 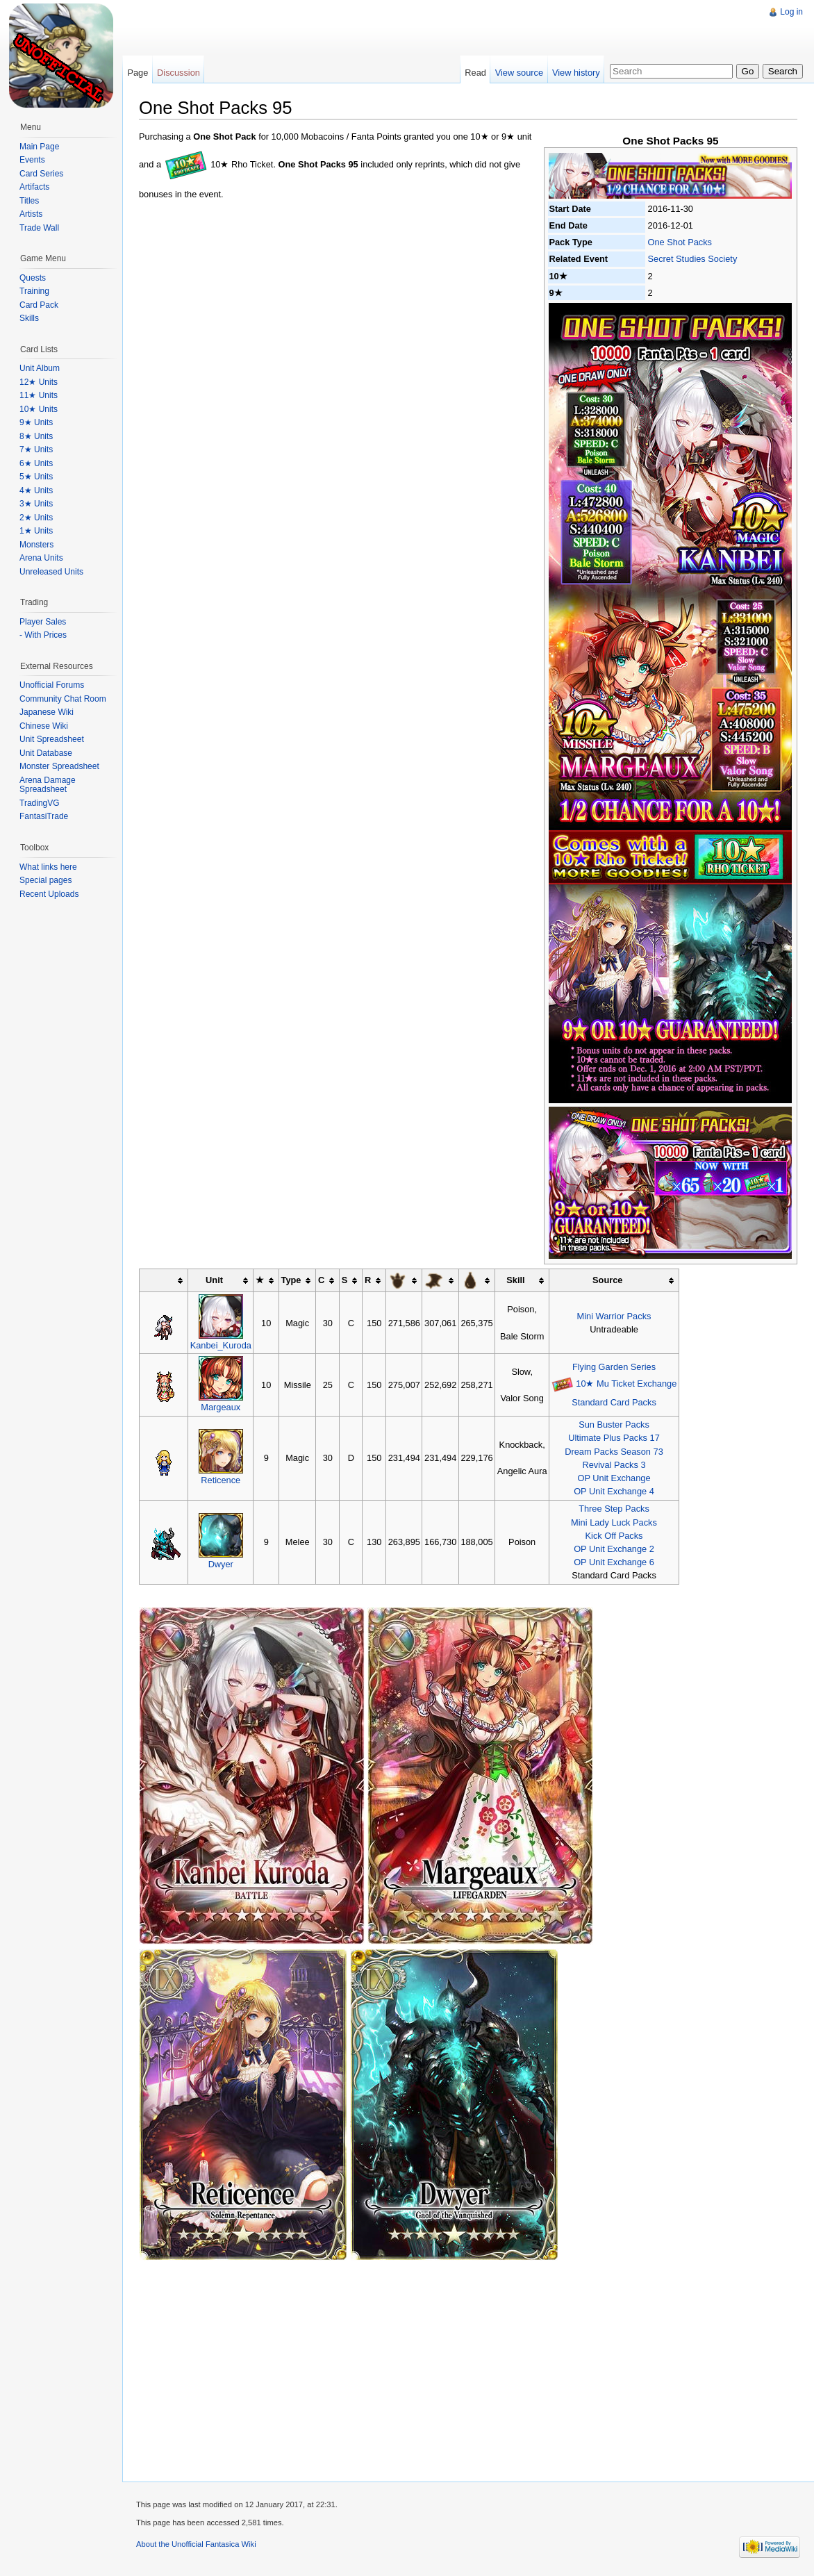 What do you see at coordinates (137, 72) in the screenshot?
I see `Page` at bounding box center [137, 72].